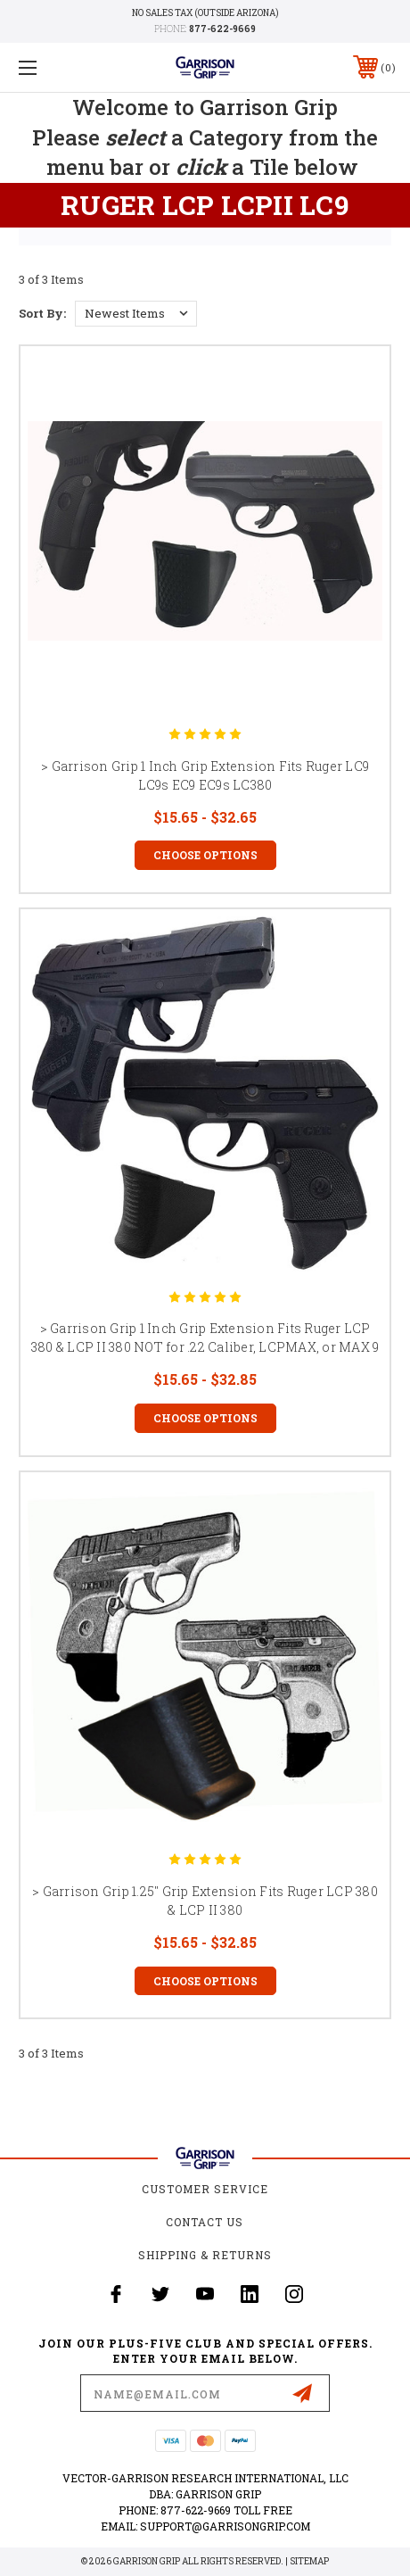 The width and height of the screenshot is (410, 2576). Describe the element at coordinates (42, 313) in the screenshot. I see `Sort By:` at that location.